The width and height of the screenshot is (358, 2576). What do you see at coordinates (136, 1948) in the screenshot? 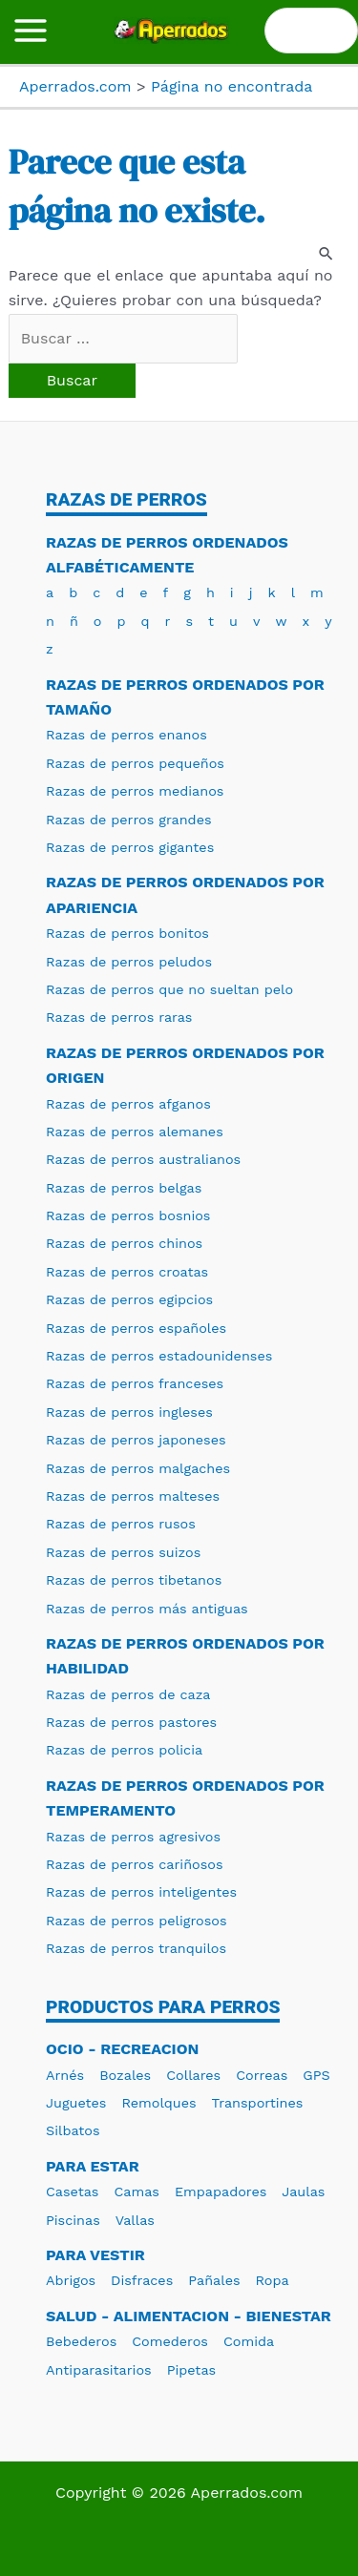
I see `Razas de perros tranquilos` at bounding box center [136, 1948].